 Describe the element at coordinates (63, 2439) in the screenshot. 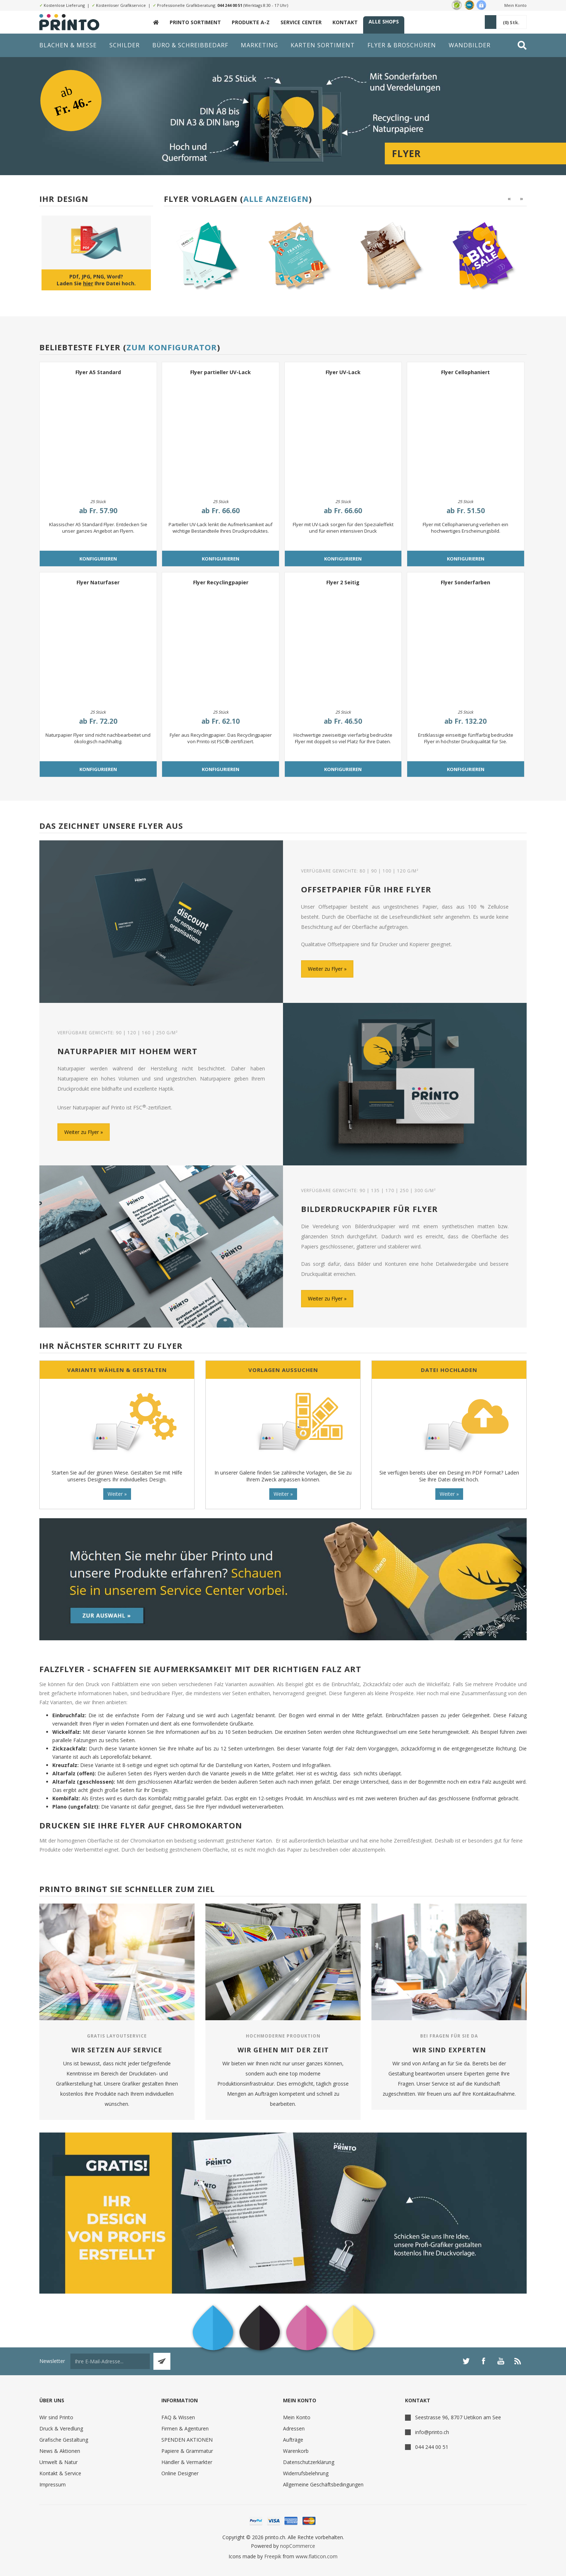

I see `Grafische Gestaltung` at that location.